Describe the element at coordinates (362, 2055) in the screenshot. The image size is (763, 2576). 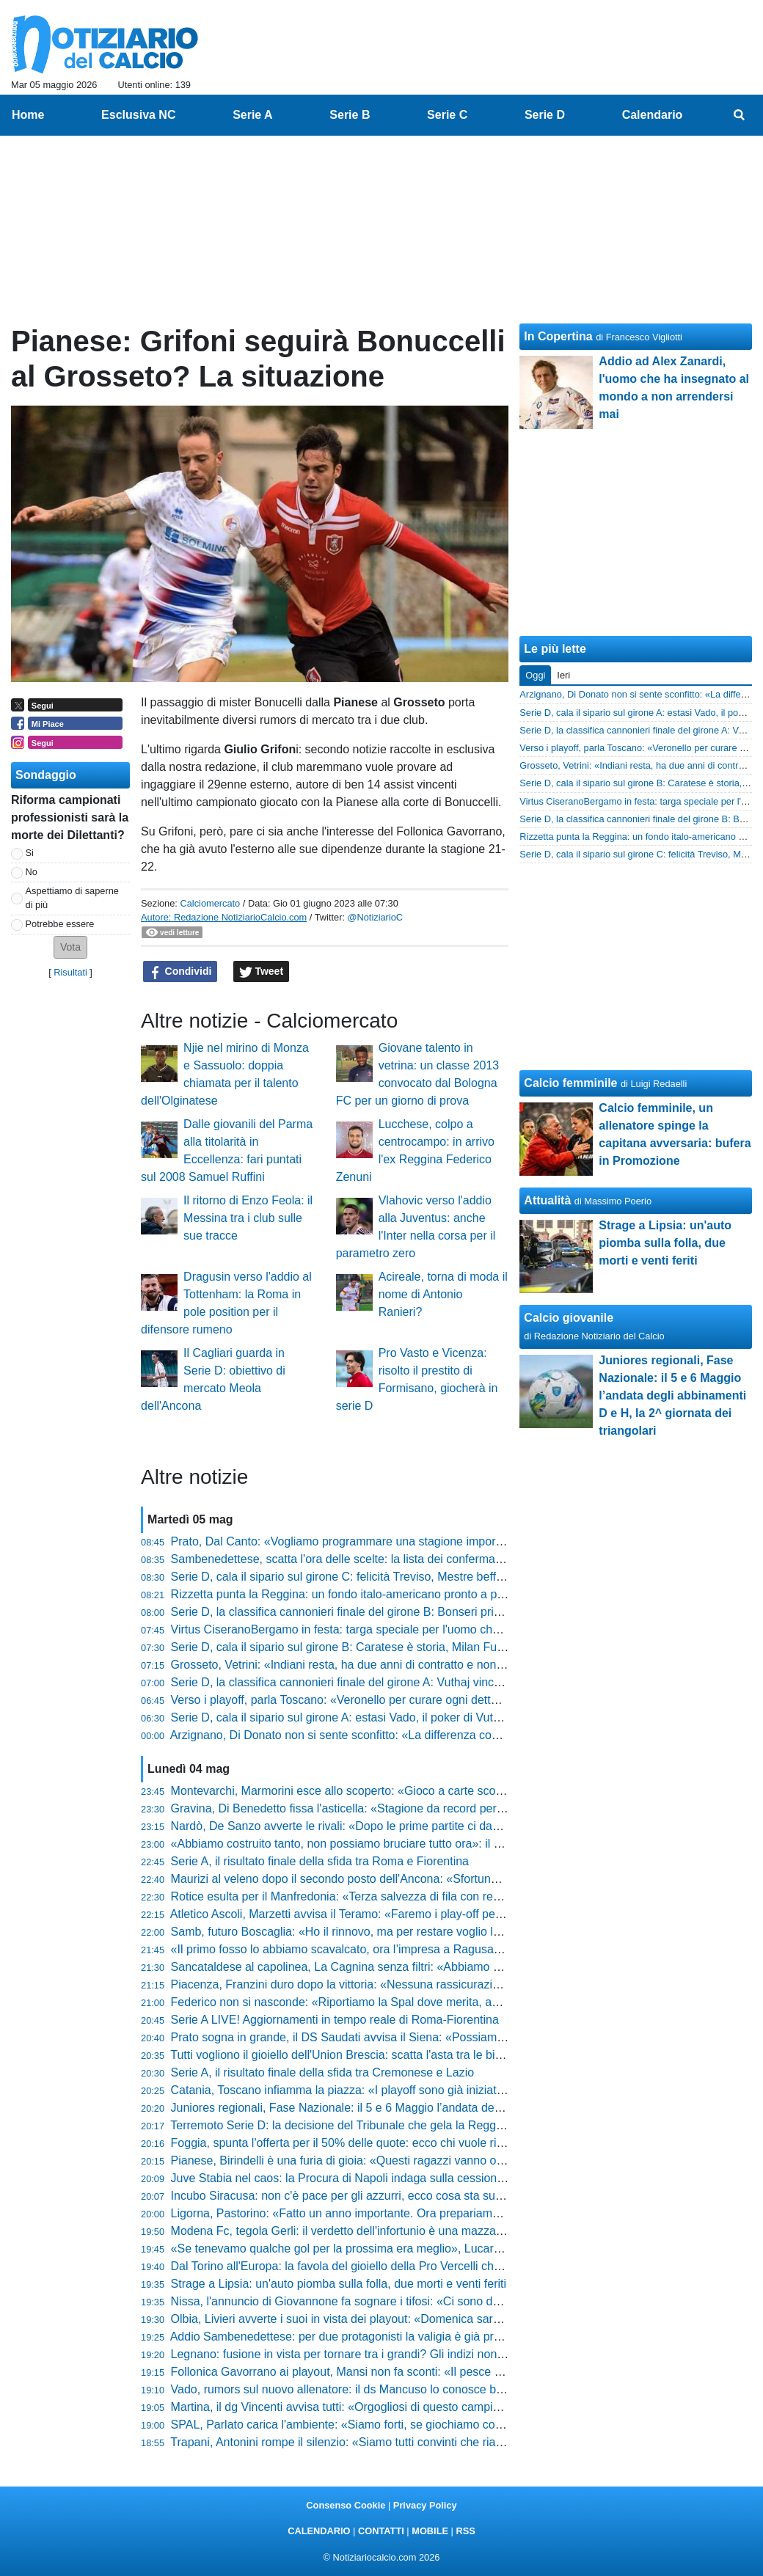
I see `Tutti vogliono il gioiello dell'Union Brescia: scatta l'asta tra le big di Serie A` at that location.